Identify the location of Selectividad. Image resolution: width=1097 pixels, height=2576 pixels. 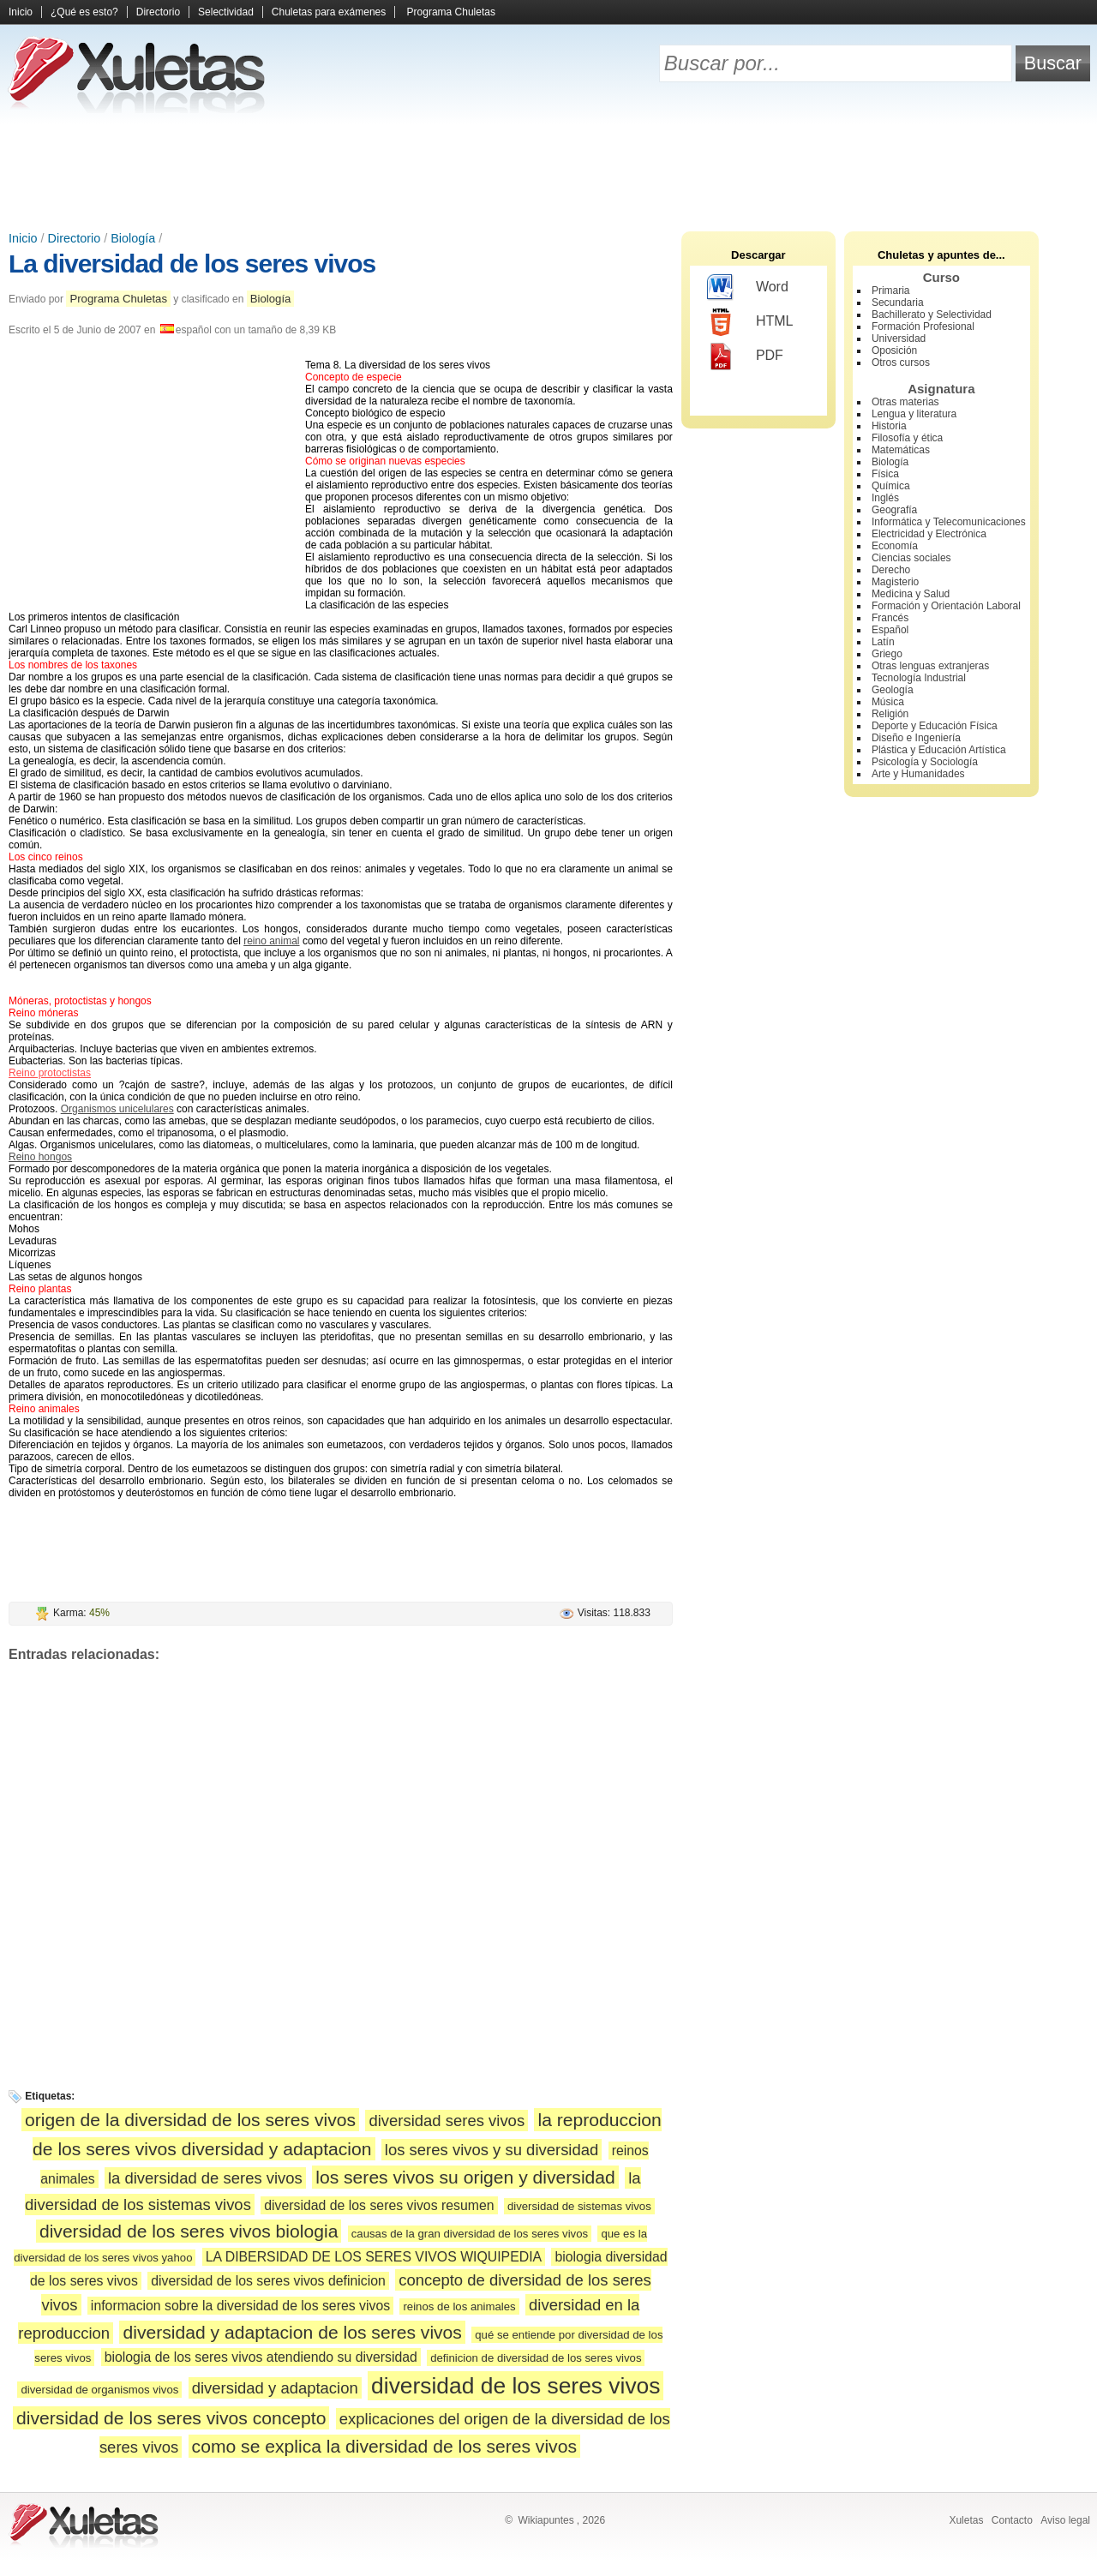
(226, 12).